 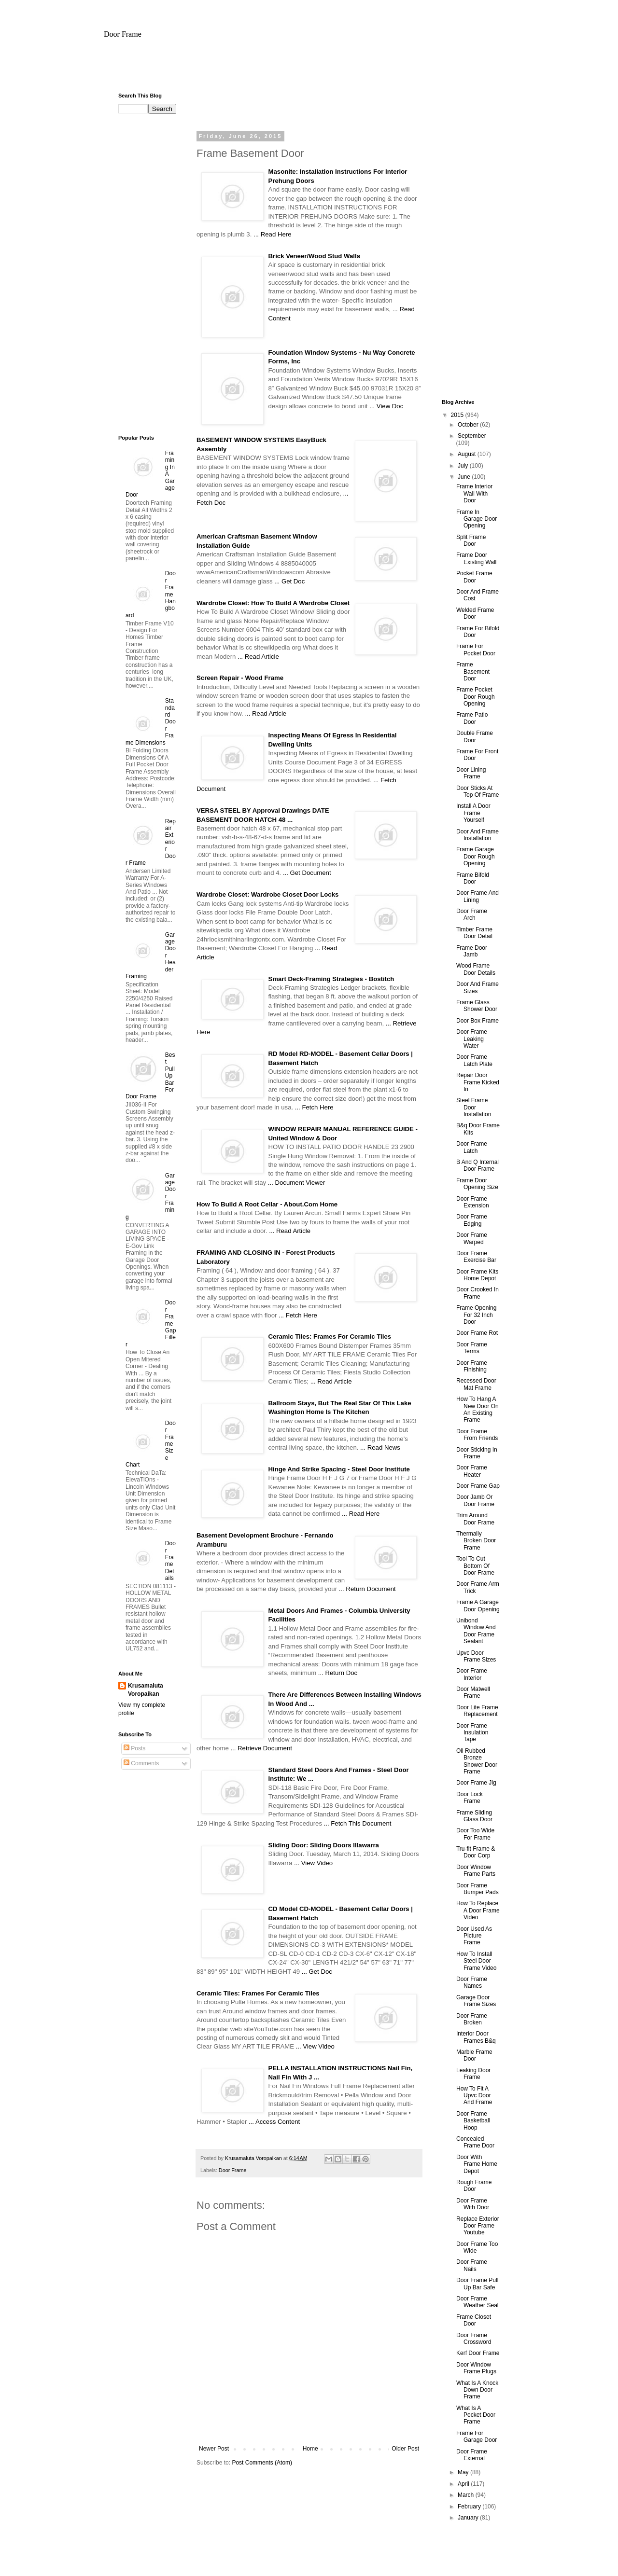 What do you see at coordinates (477, 1409) in the screenshot?
I see `How To Hang A New Door On An Existing Frame` at bounding box center [477, 1409].